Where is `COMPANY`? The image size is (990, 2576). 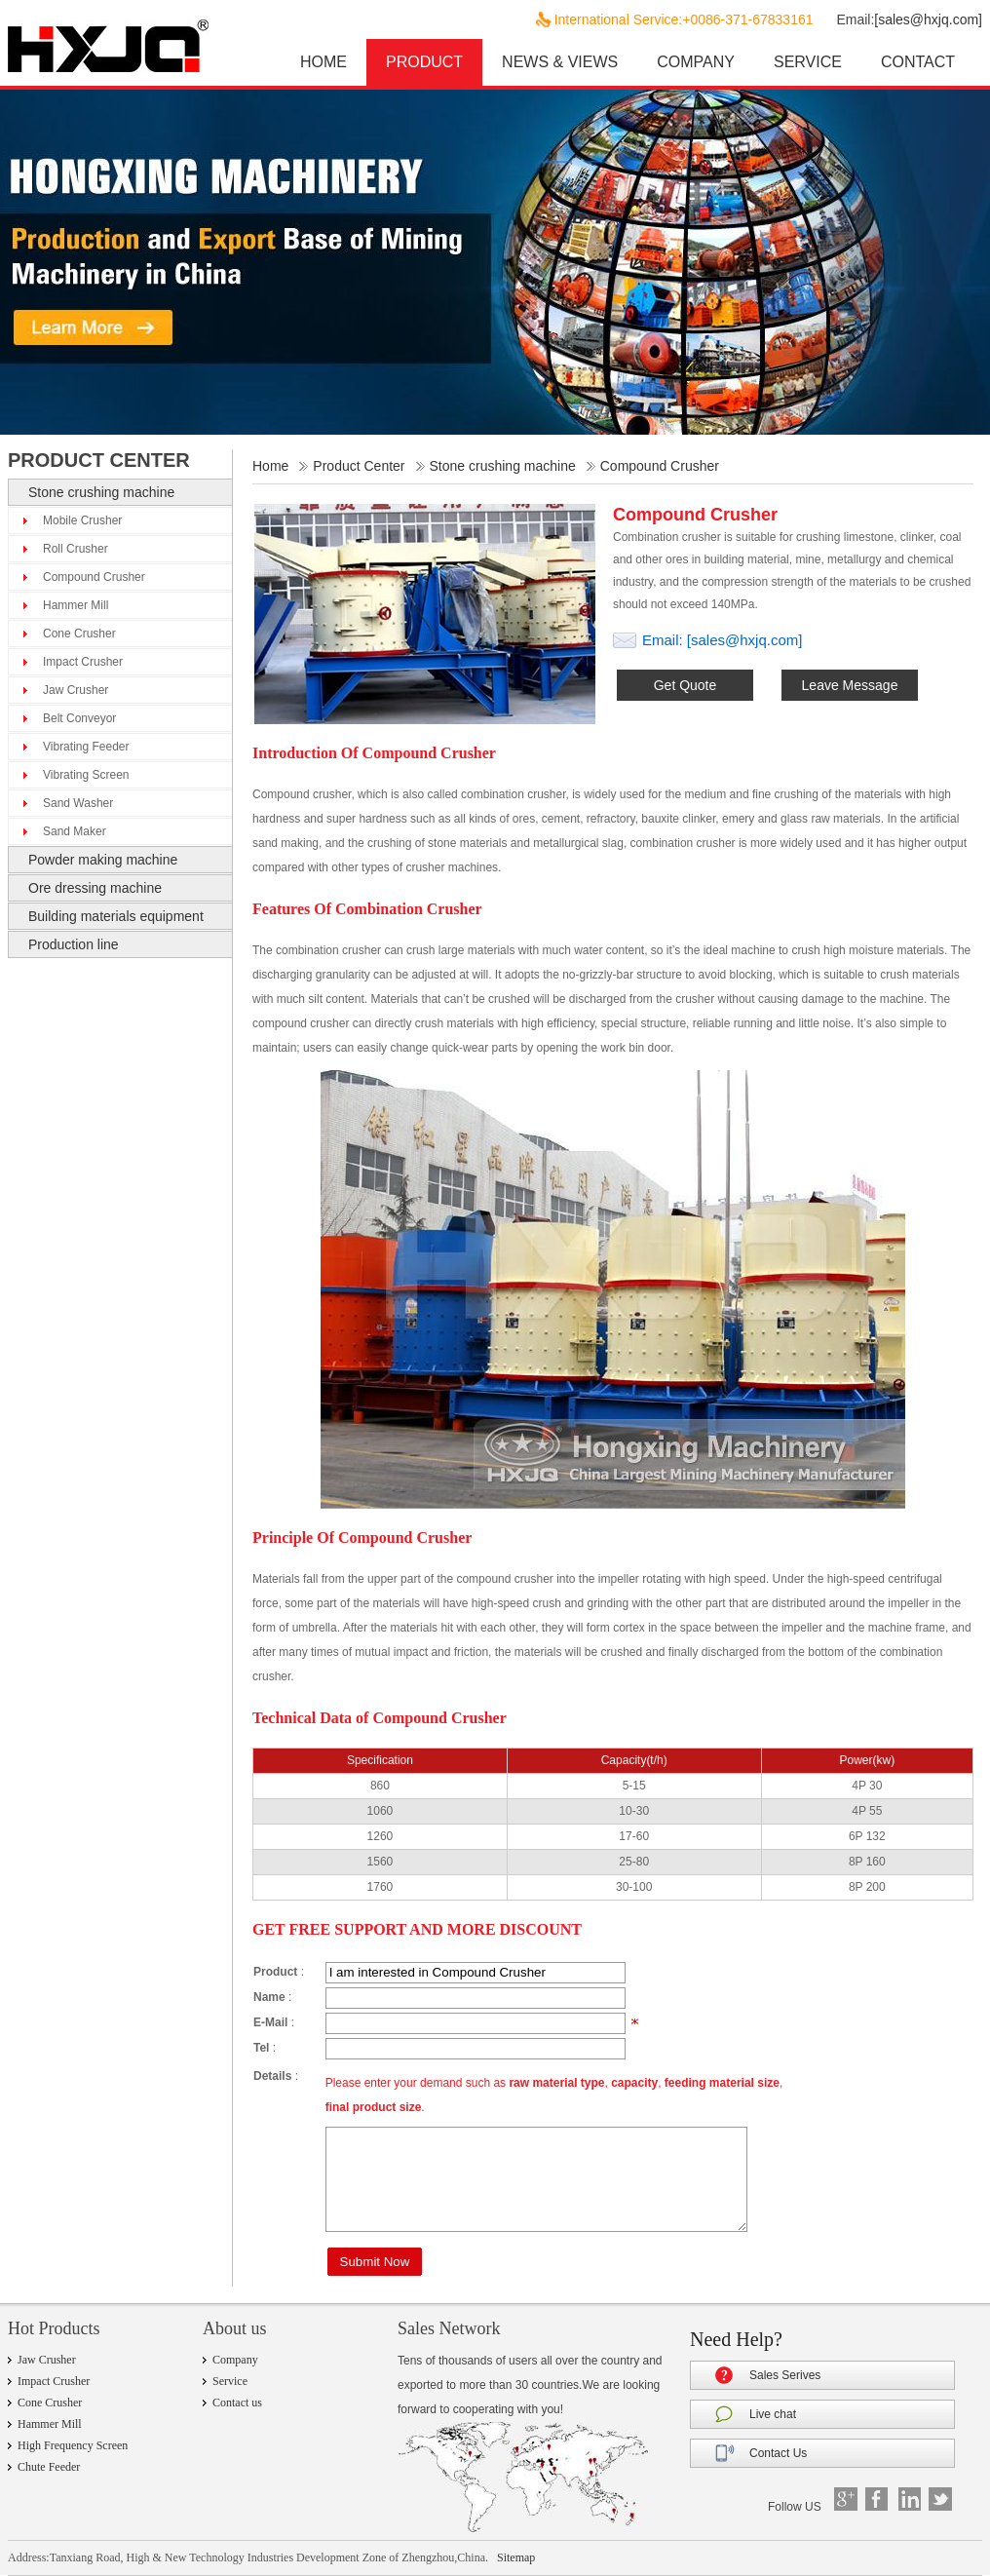
COMPANY is located at coordinates (696, 62).